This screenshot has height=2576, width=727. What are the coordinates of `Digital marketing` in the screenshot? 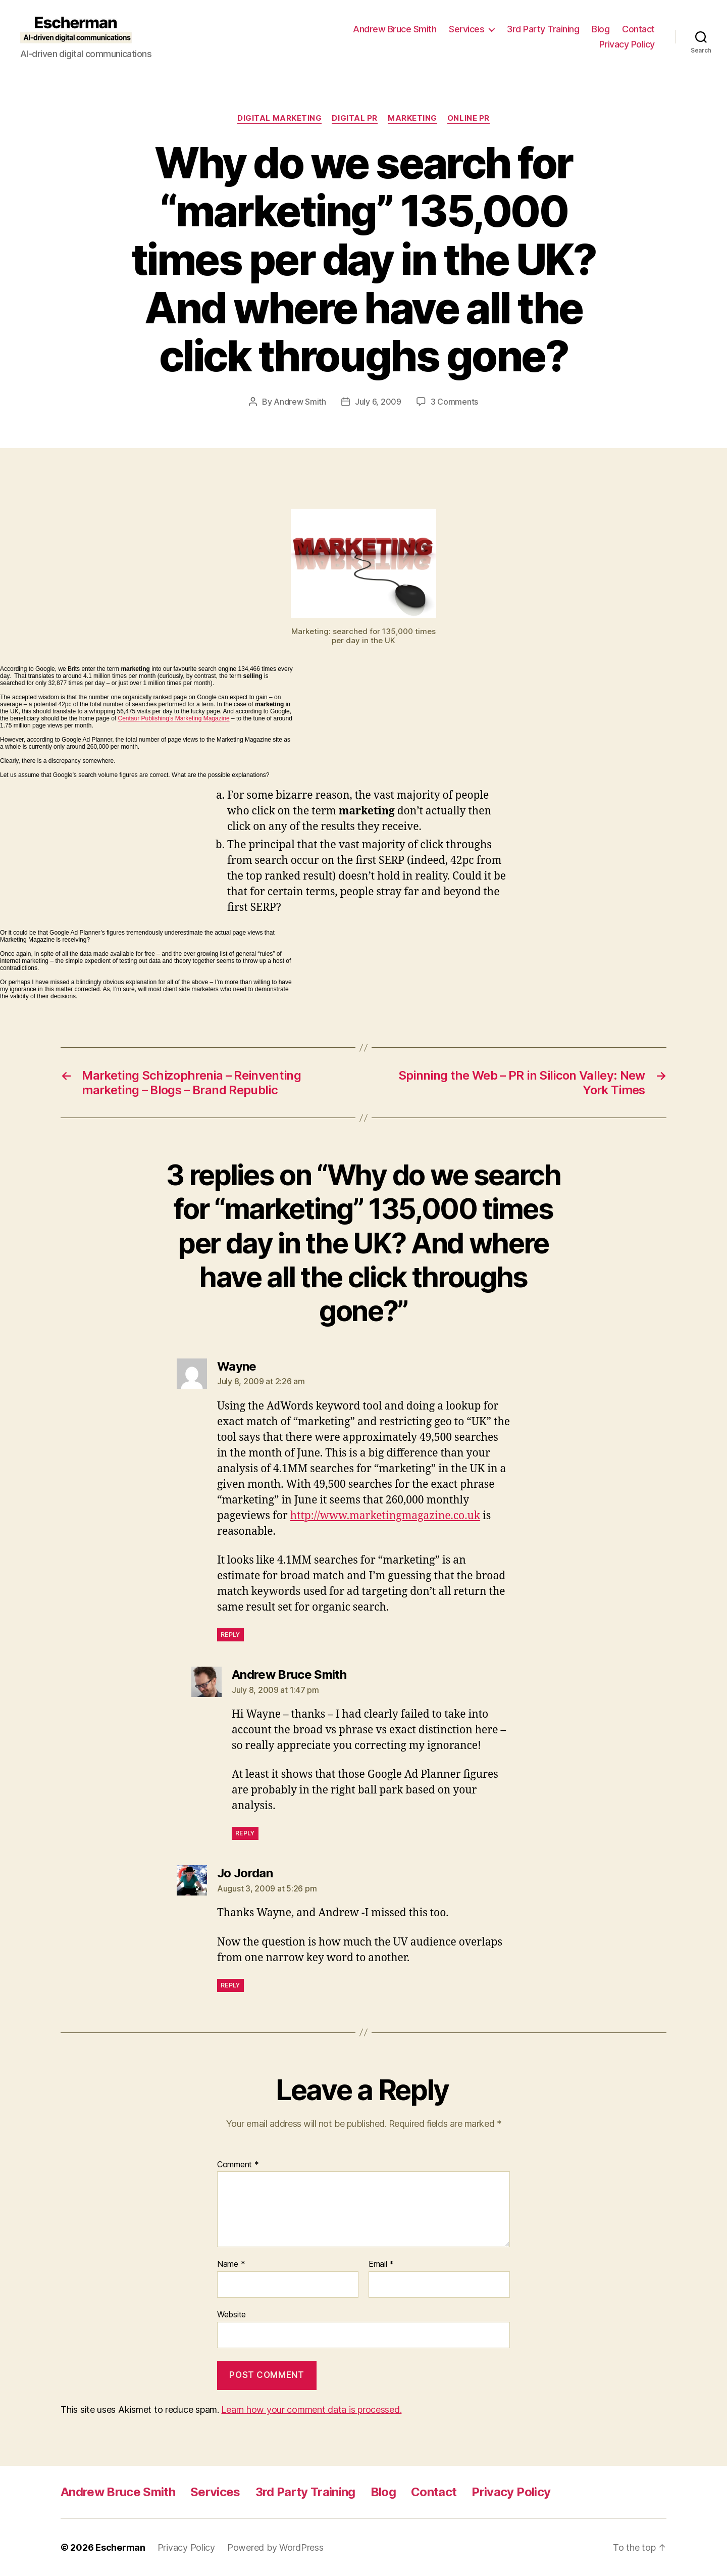 It's located at (279, 118).